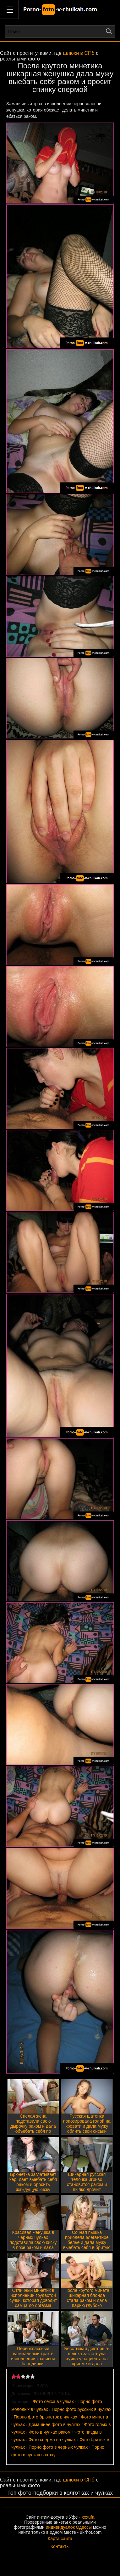 The height and width of the screenshot is (2576, 120). I want to click on шлюхи в СПб, so click(79, 53).